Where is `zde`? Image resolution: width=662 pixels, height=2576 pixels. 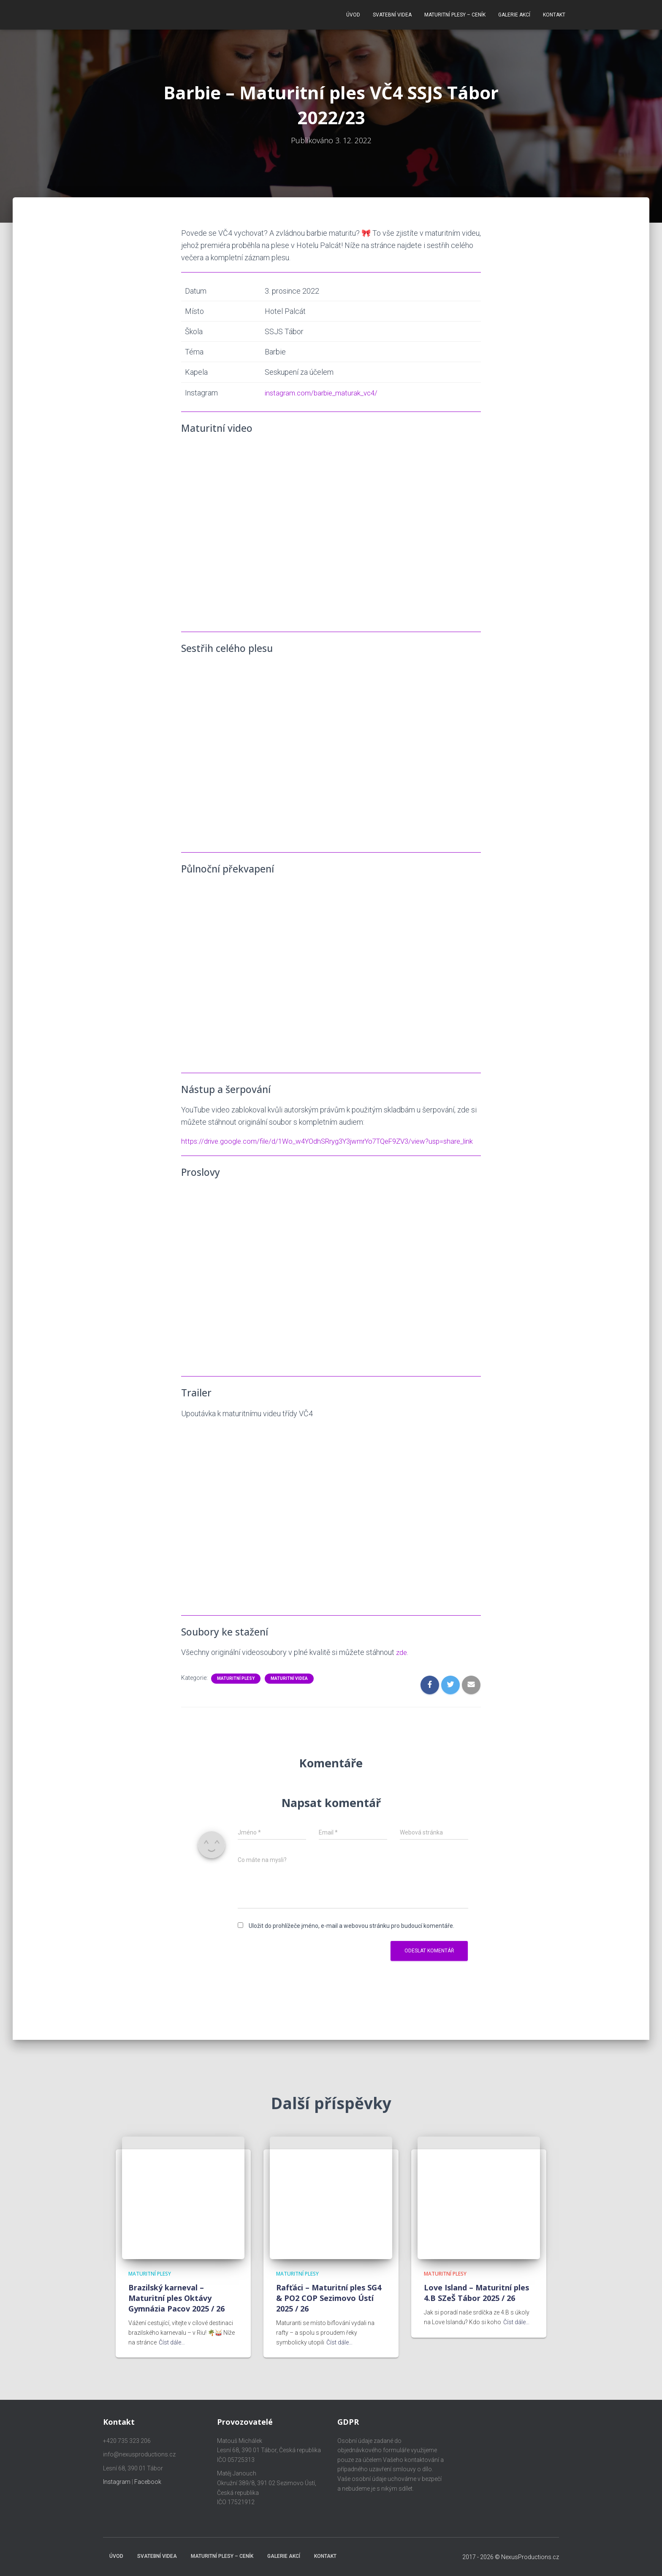
zde is located at coordinates (402, 1659).